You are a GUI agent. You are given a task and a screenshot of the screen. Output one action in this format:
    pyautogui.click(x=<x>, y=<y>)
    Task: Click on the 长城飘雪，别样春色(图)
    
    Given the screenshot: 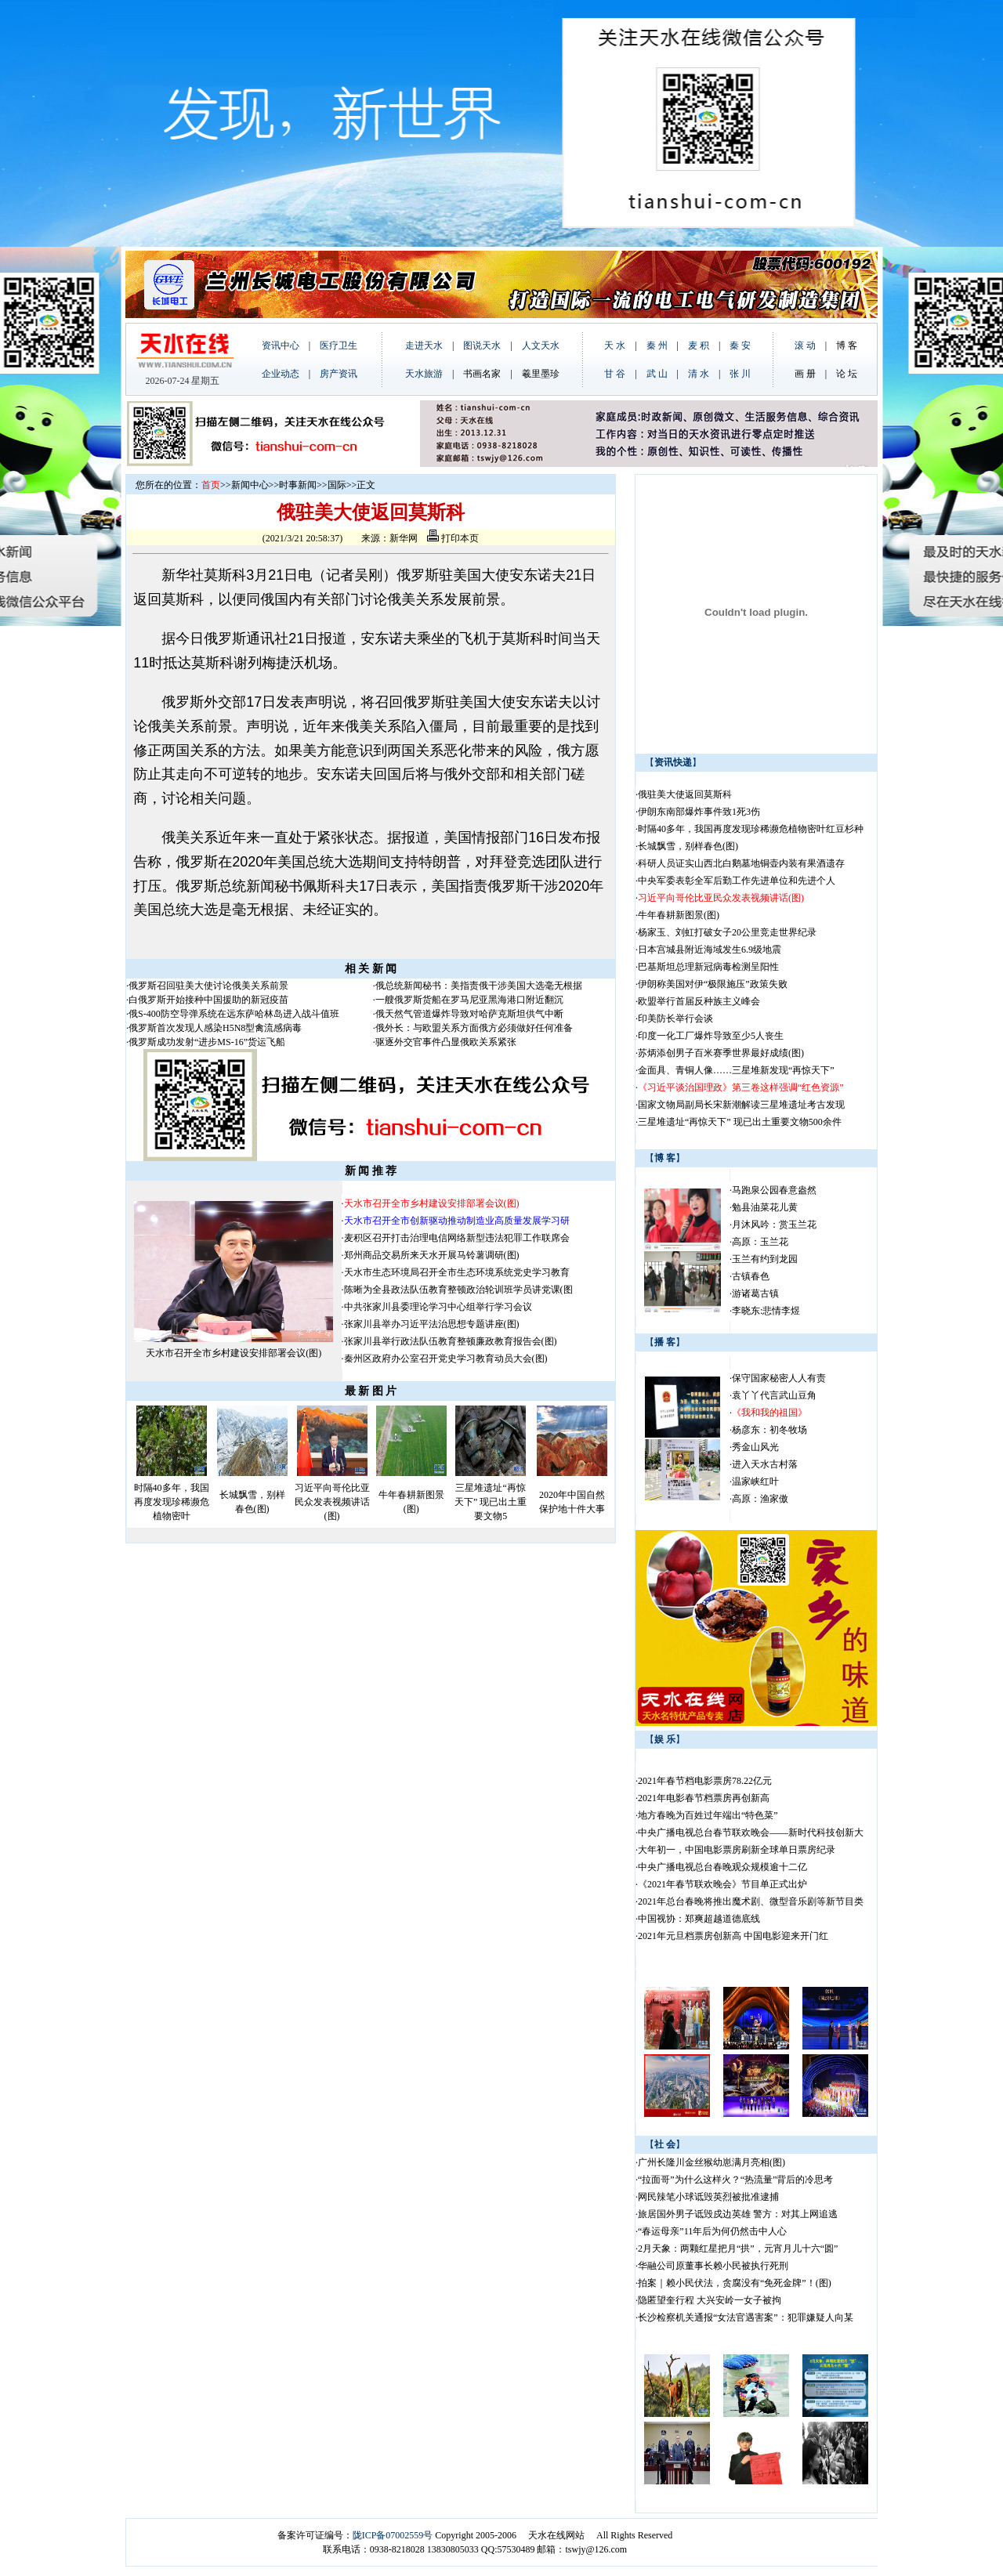 What is the action you would take?
    pyautogui.click(x=688, y=846)
    